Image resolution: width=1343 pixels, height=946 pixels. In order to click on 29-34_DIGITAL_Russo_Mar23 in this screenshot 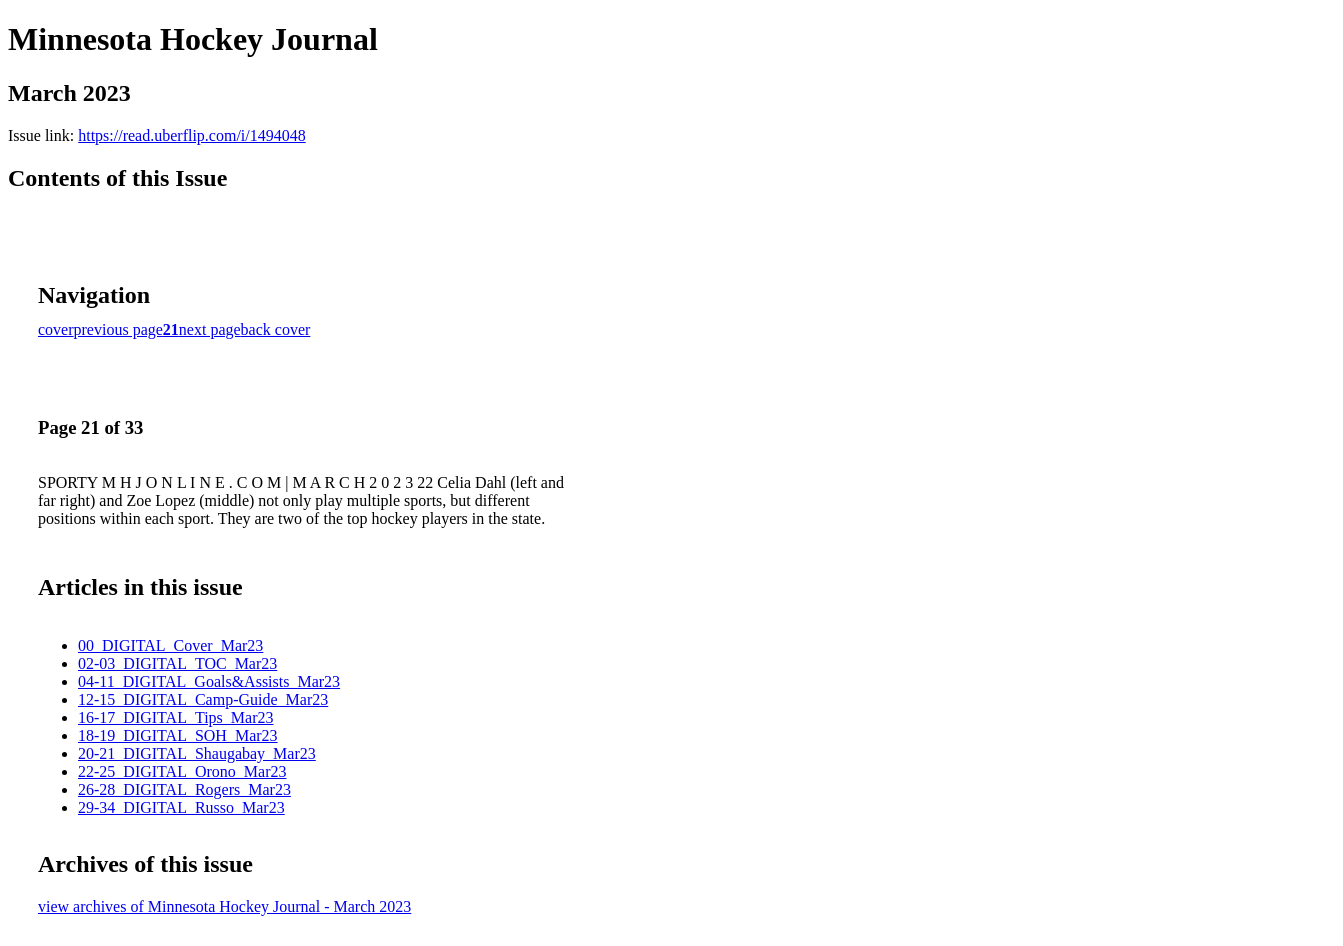, I will do `click(181, 807)`.